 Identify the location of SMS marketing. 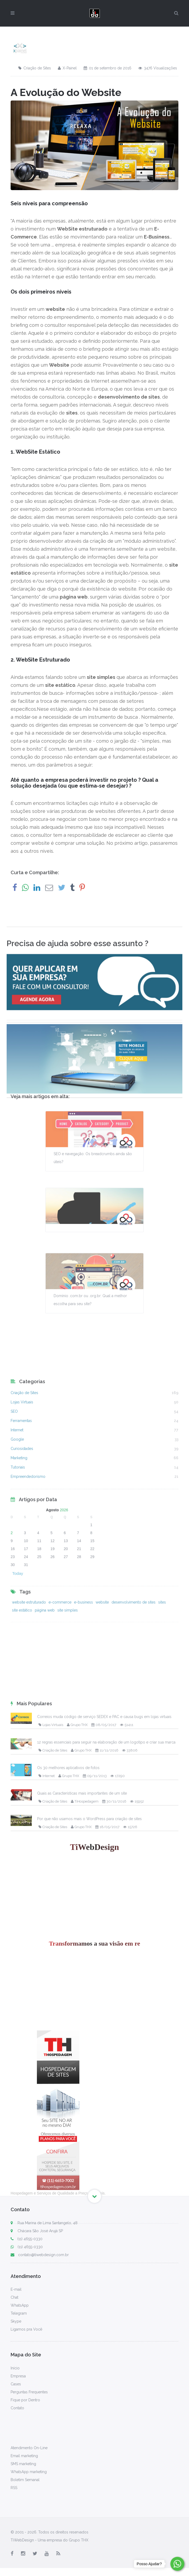
(23, 2464).